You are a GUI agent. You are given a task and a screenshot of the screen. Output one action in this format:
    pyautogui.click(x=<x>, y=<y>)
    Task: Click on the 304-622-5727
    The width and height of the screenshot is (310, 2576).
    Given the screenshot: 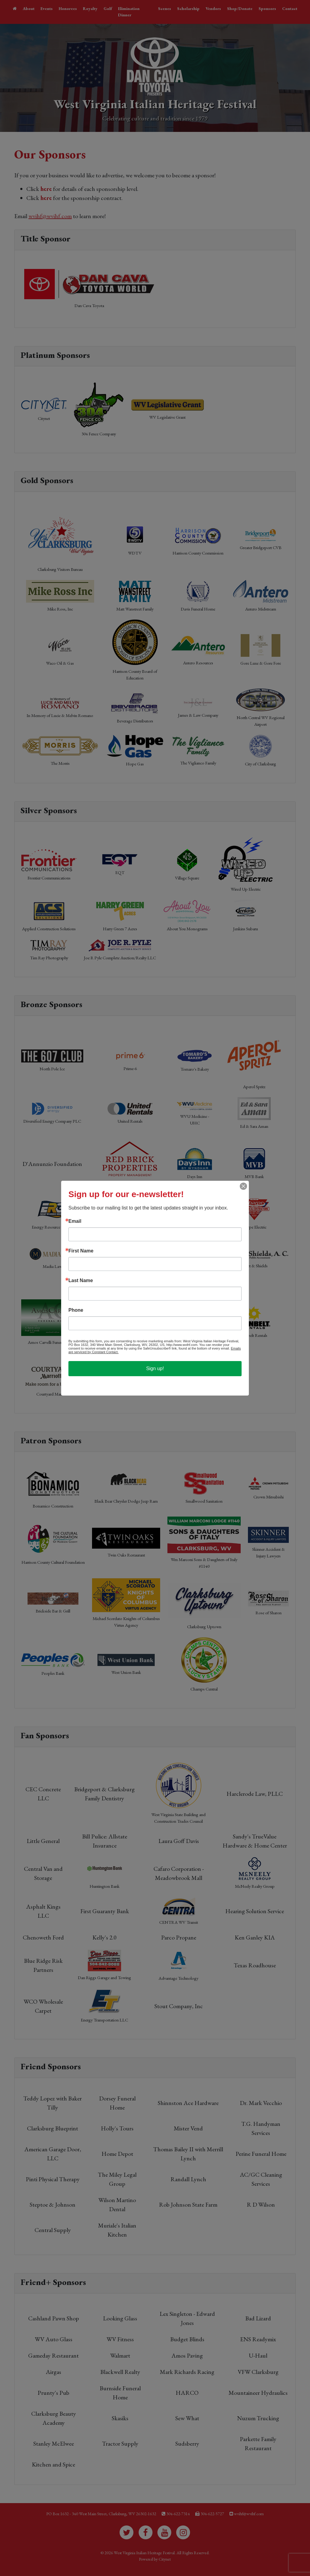 What is the action you would take?
    pyautogui.click(x=212, y=2513)
    